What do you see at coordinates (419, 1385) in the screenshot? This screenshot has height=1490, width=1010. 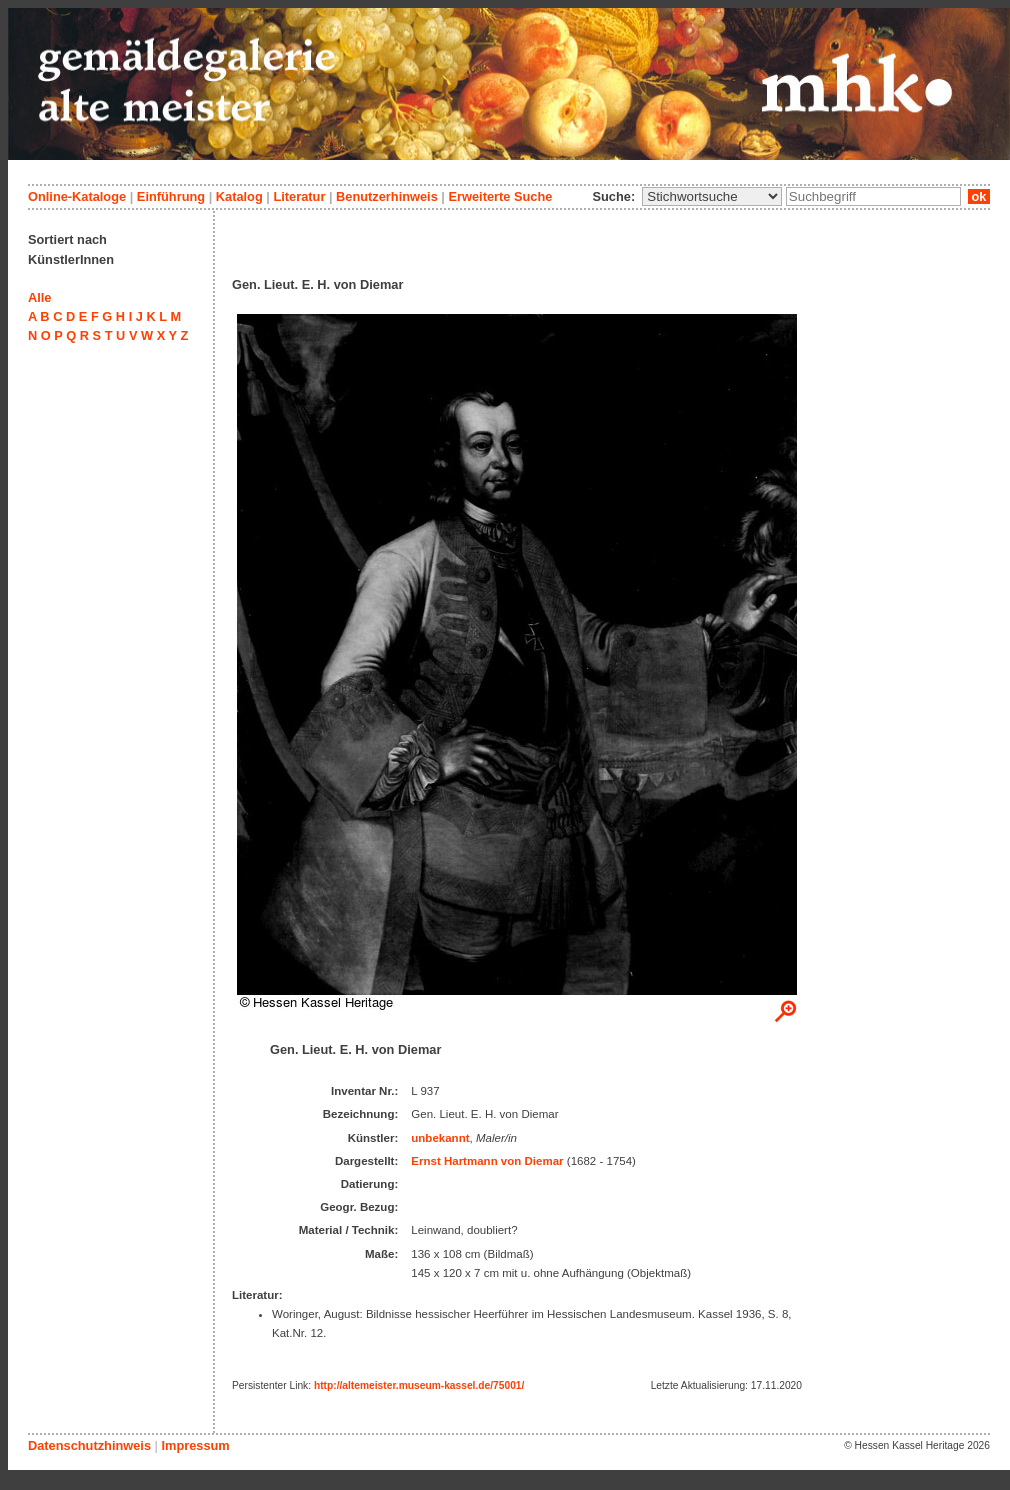 I see `http://altemeister.museum-kassel.de/75001/` at bounding box center [419, 1385].